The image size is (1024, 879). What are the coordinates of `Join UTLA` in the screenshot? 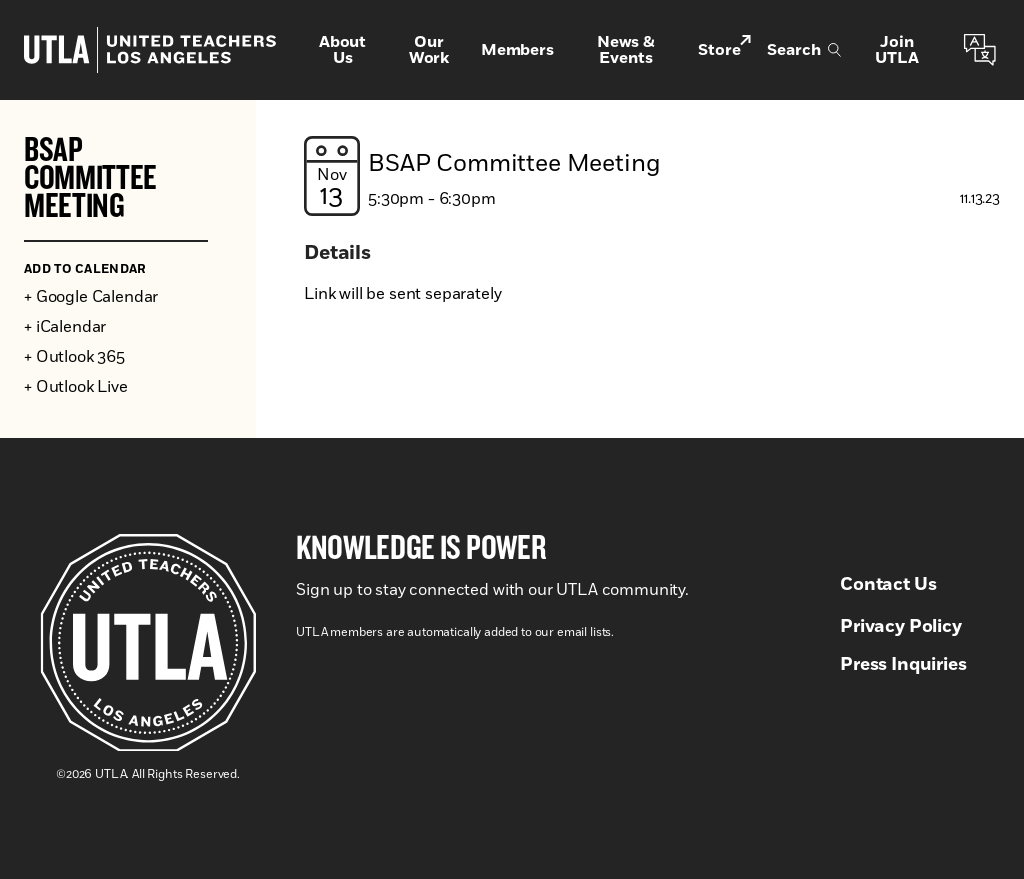 It's located at (896, 50).